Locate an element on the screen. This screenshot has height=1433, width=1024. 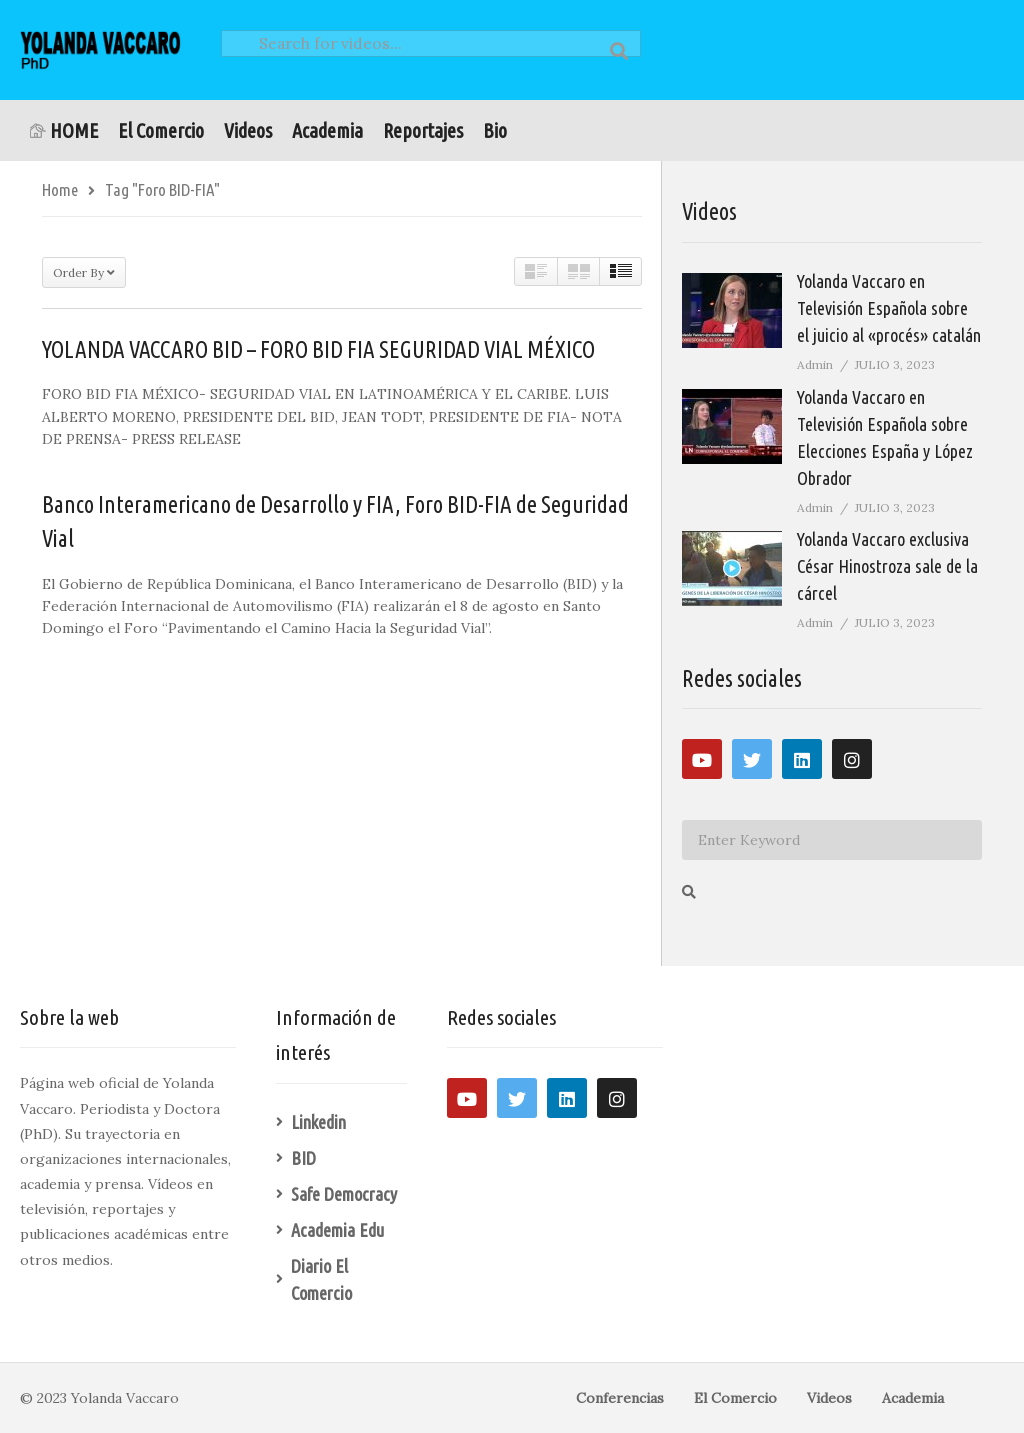
Videos is located at coordinates (248, 130).